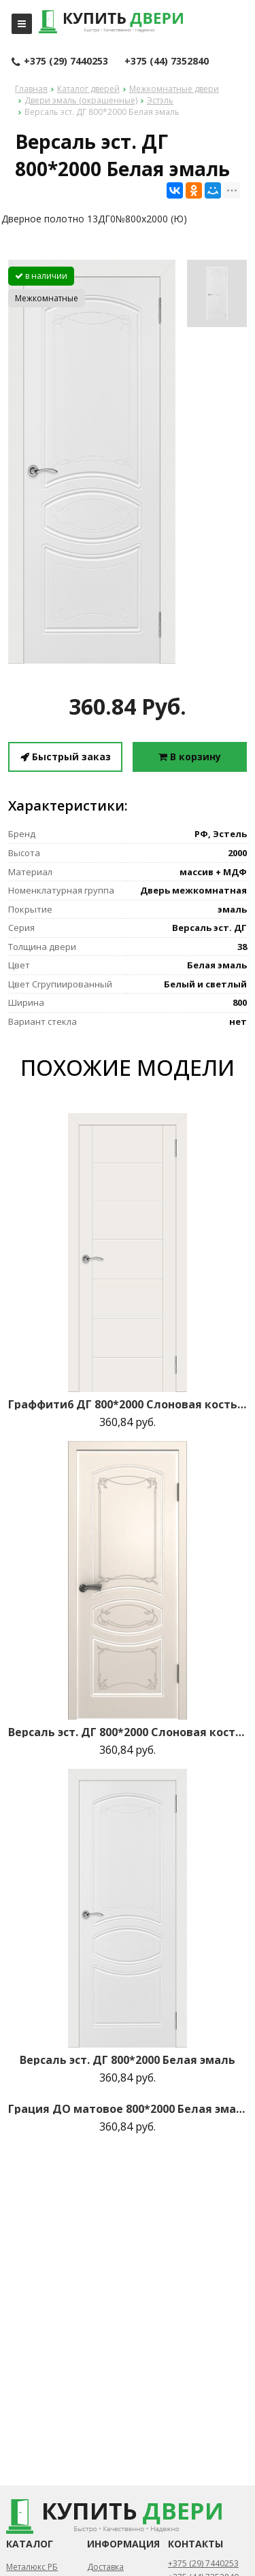 Image resolution: width=255 pixels, height=2576 pixels. What do you see at coordinates (189, 756) in the screenshot?
I see `В корзину` at bounding box center [189, 756].